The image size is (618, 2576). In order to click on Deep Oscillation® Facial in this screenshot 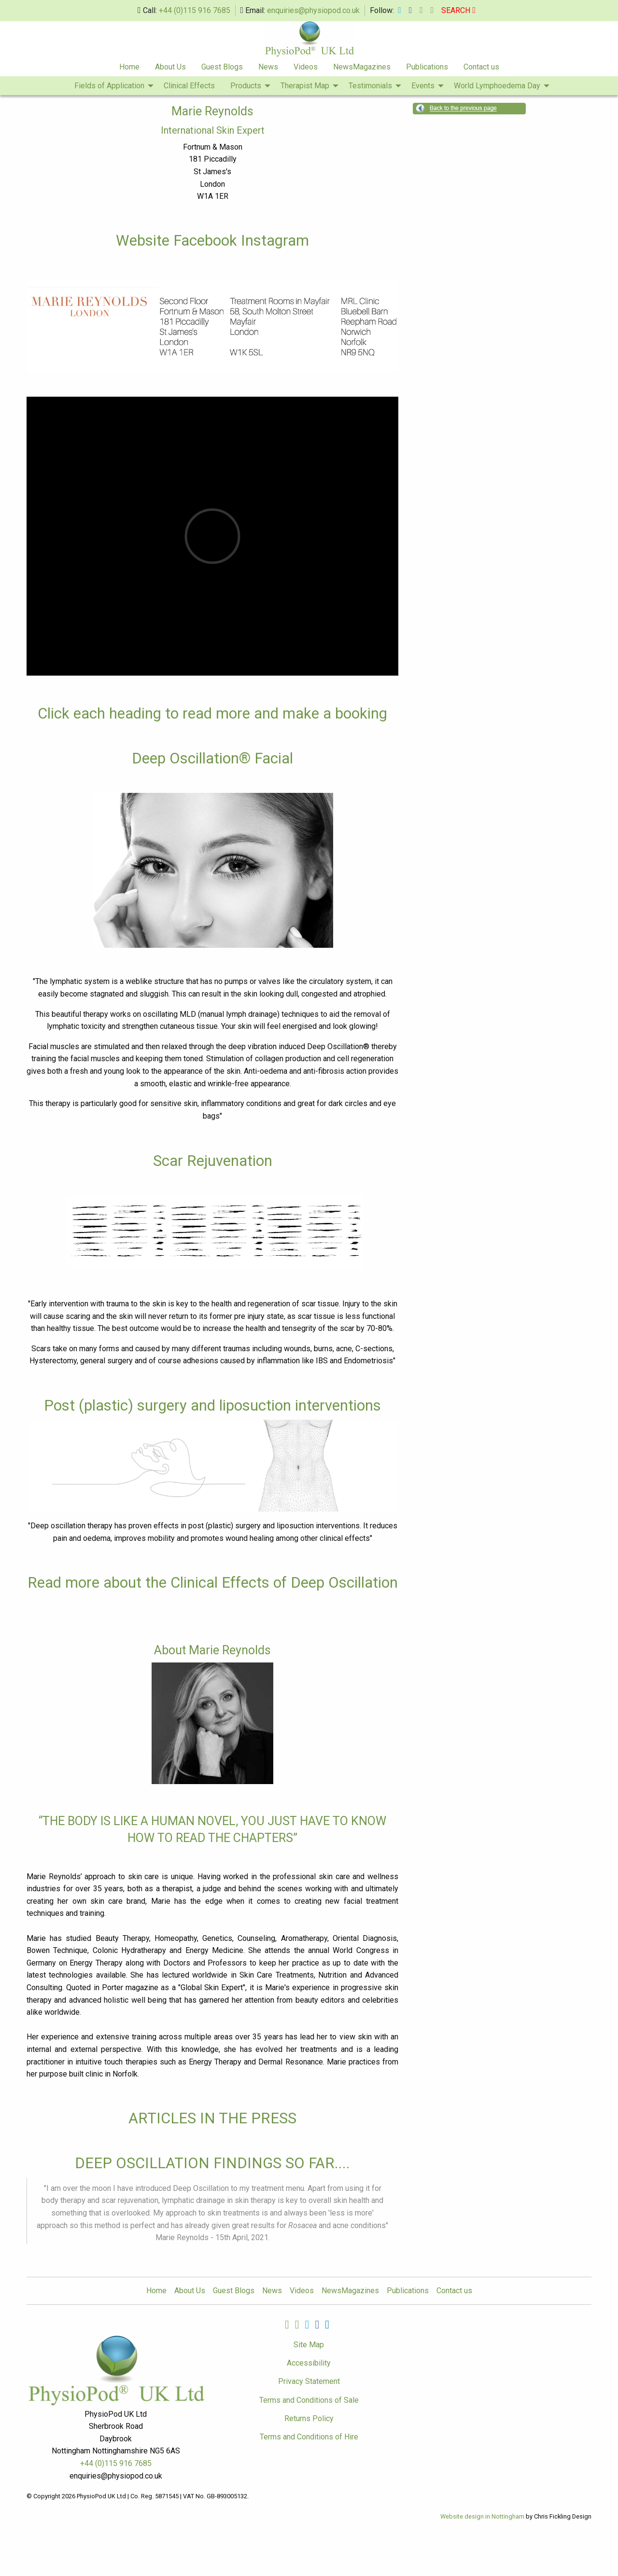, I will do `click(212, 758)`.